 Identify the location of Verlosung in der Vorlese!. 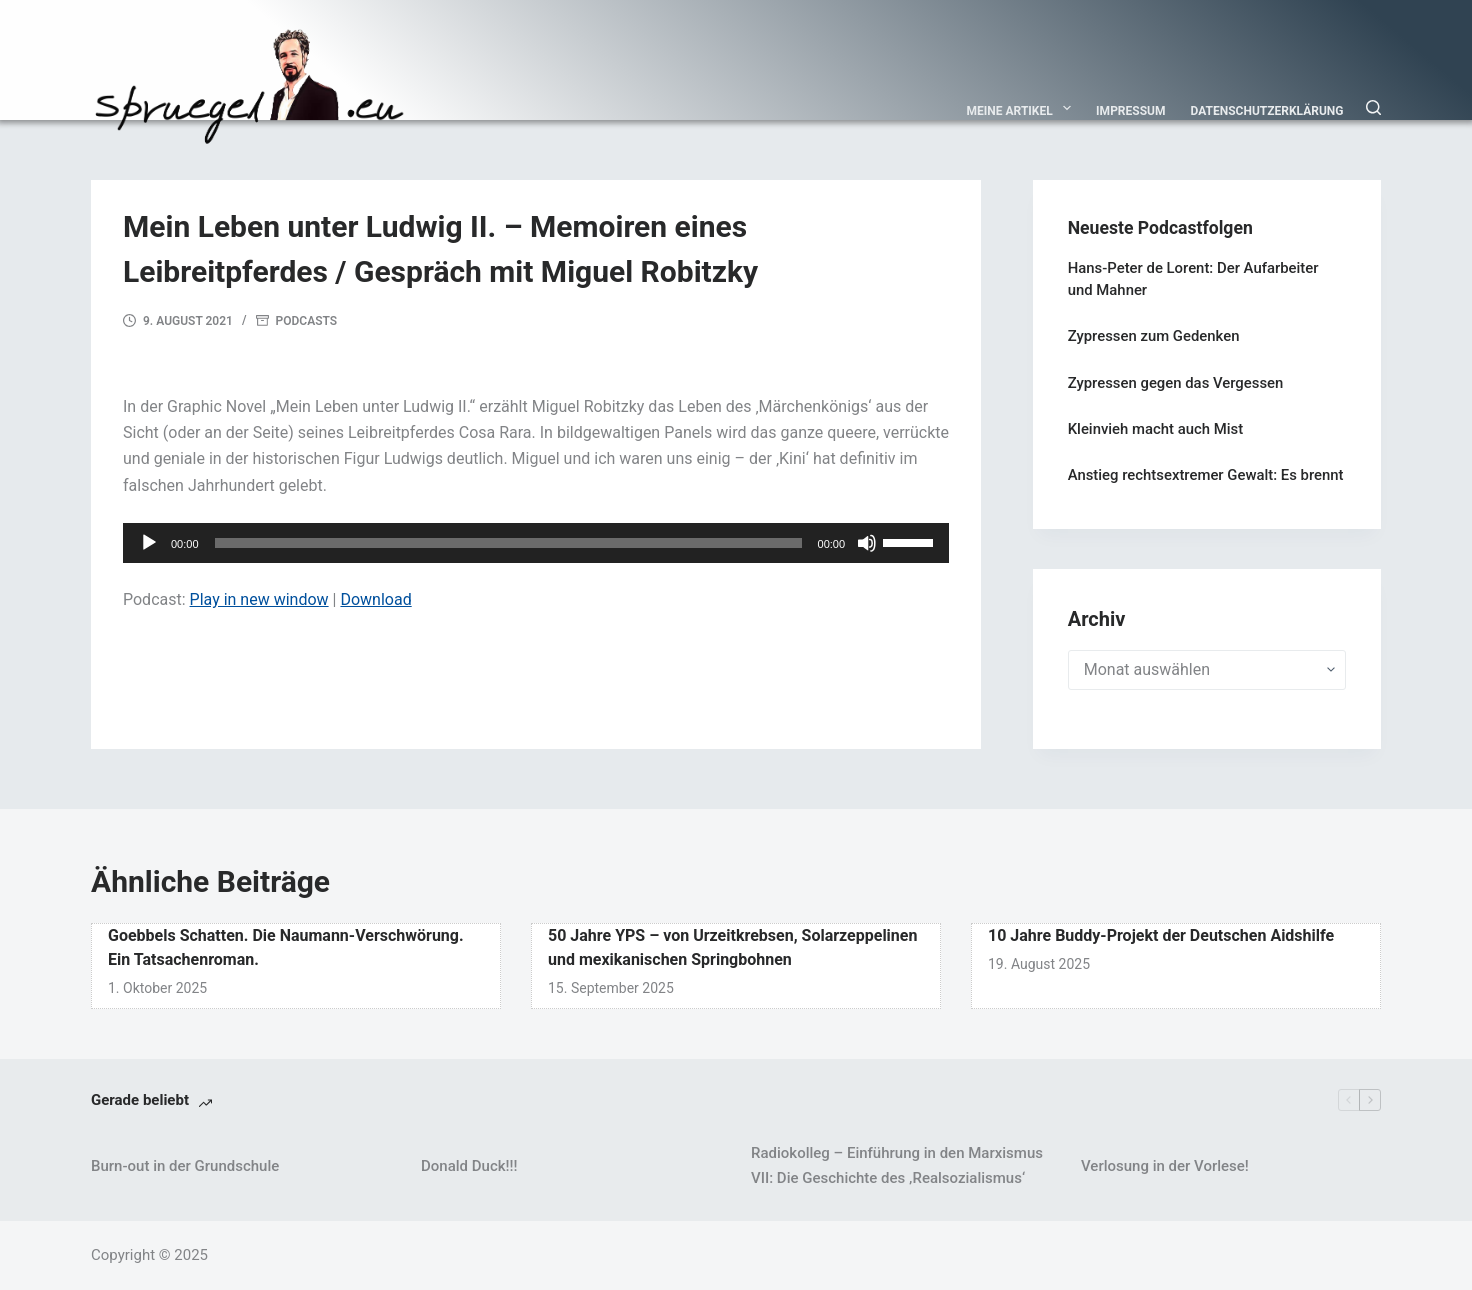
(1165, 1166).